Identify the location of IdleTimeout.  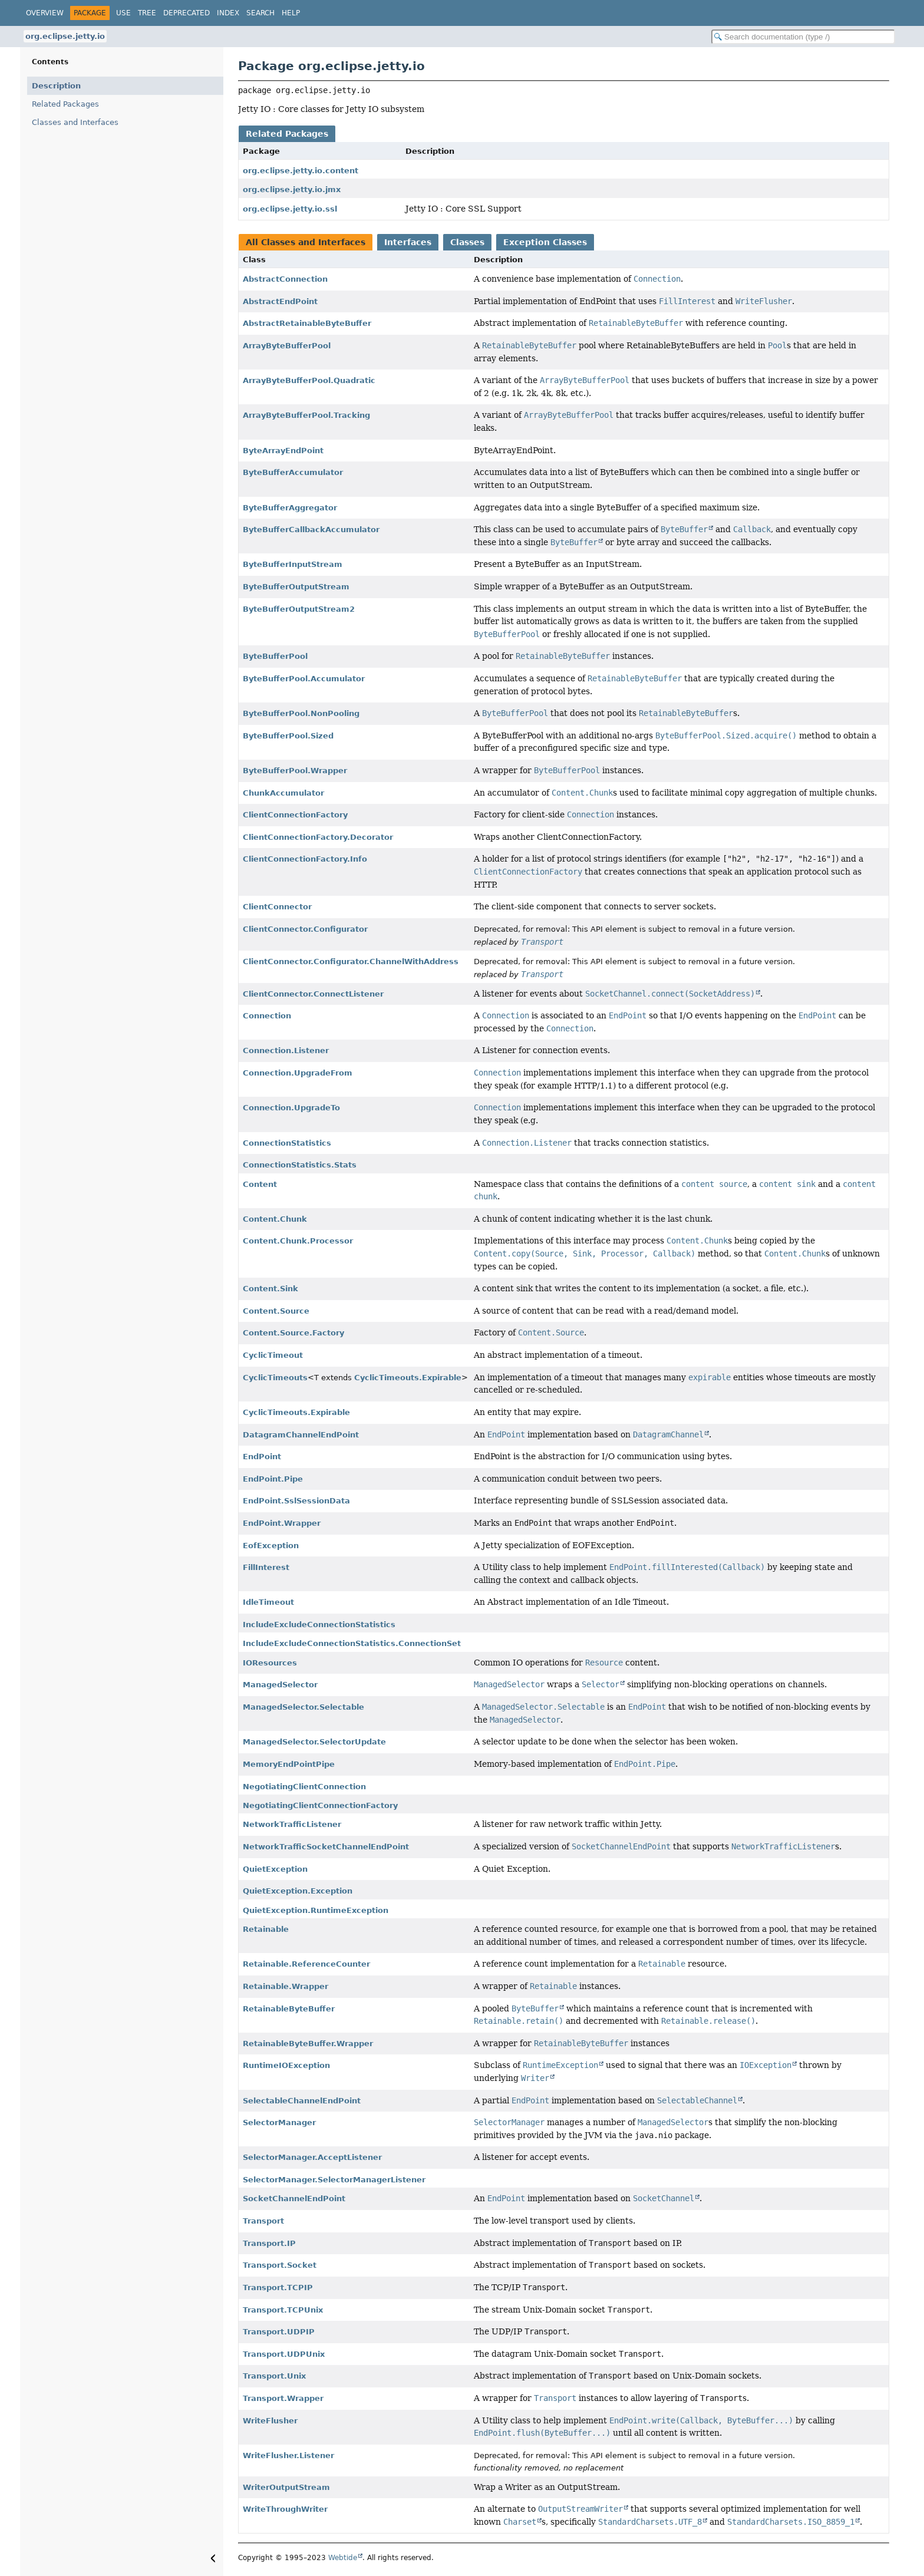
(268, 1602).